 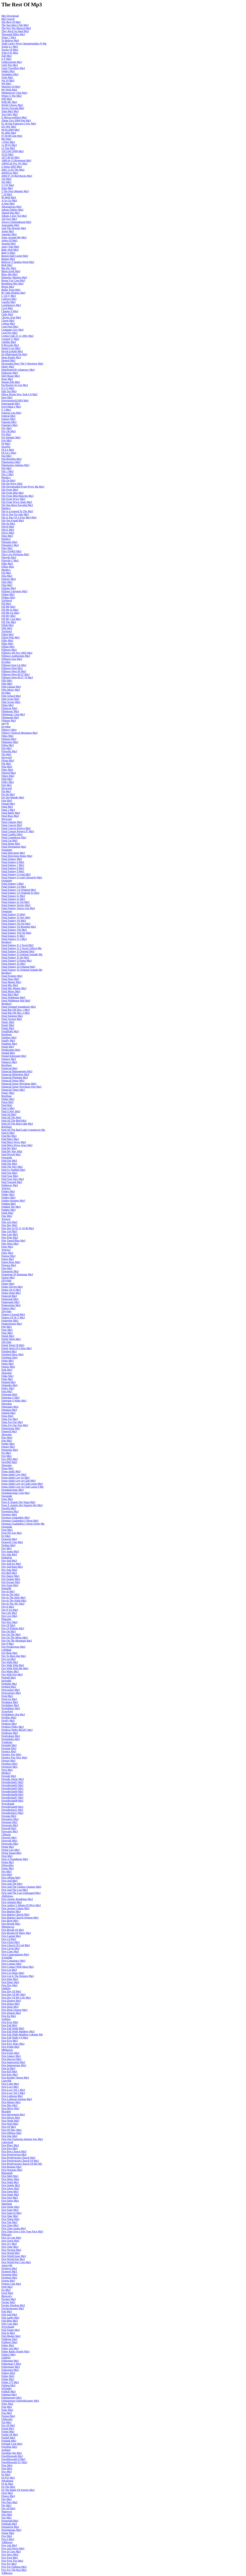 What do you see at coordinates (13, 665) in the screenshot?
I see `Fillmore East Lat Mp3` at bounding box center [13, 665].